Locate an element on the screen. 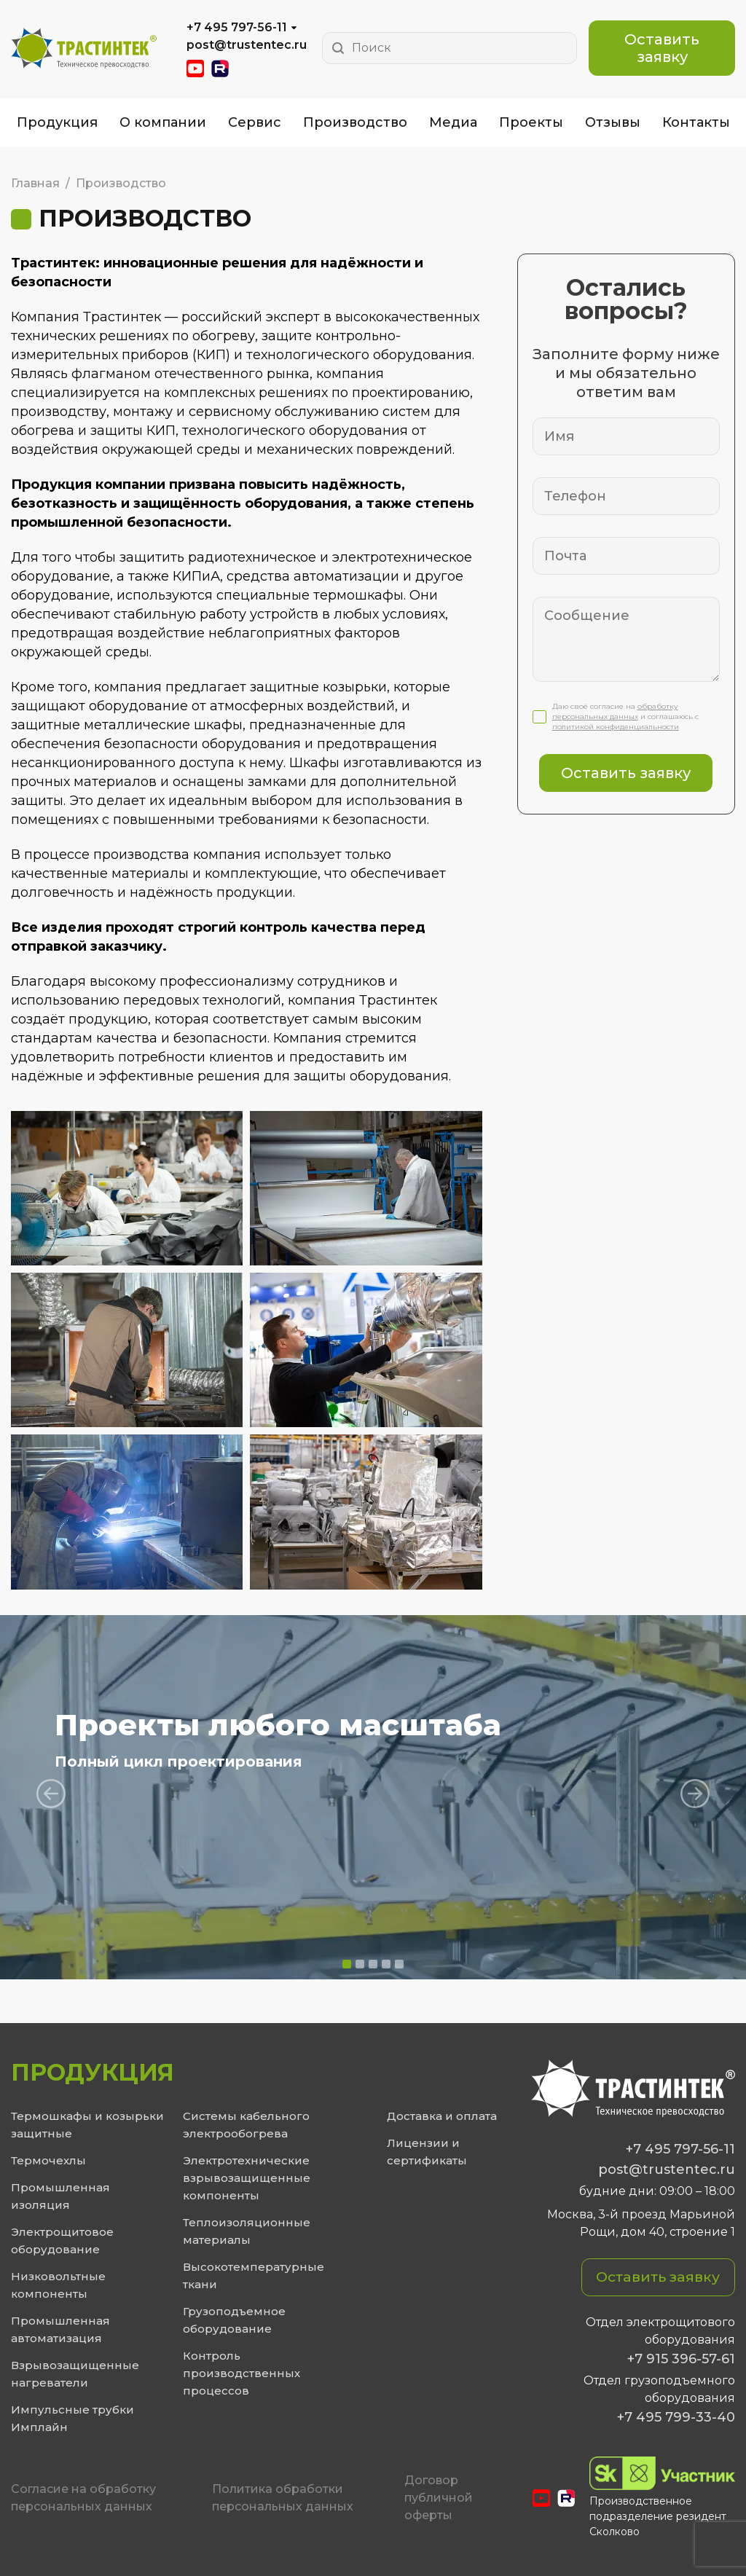 The height and width of the screenshot is (2576, 746). политикой конфиденциальности is located at coordinates (615, 726).